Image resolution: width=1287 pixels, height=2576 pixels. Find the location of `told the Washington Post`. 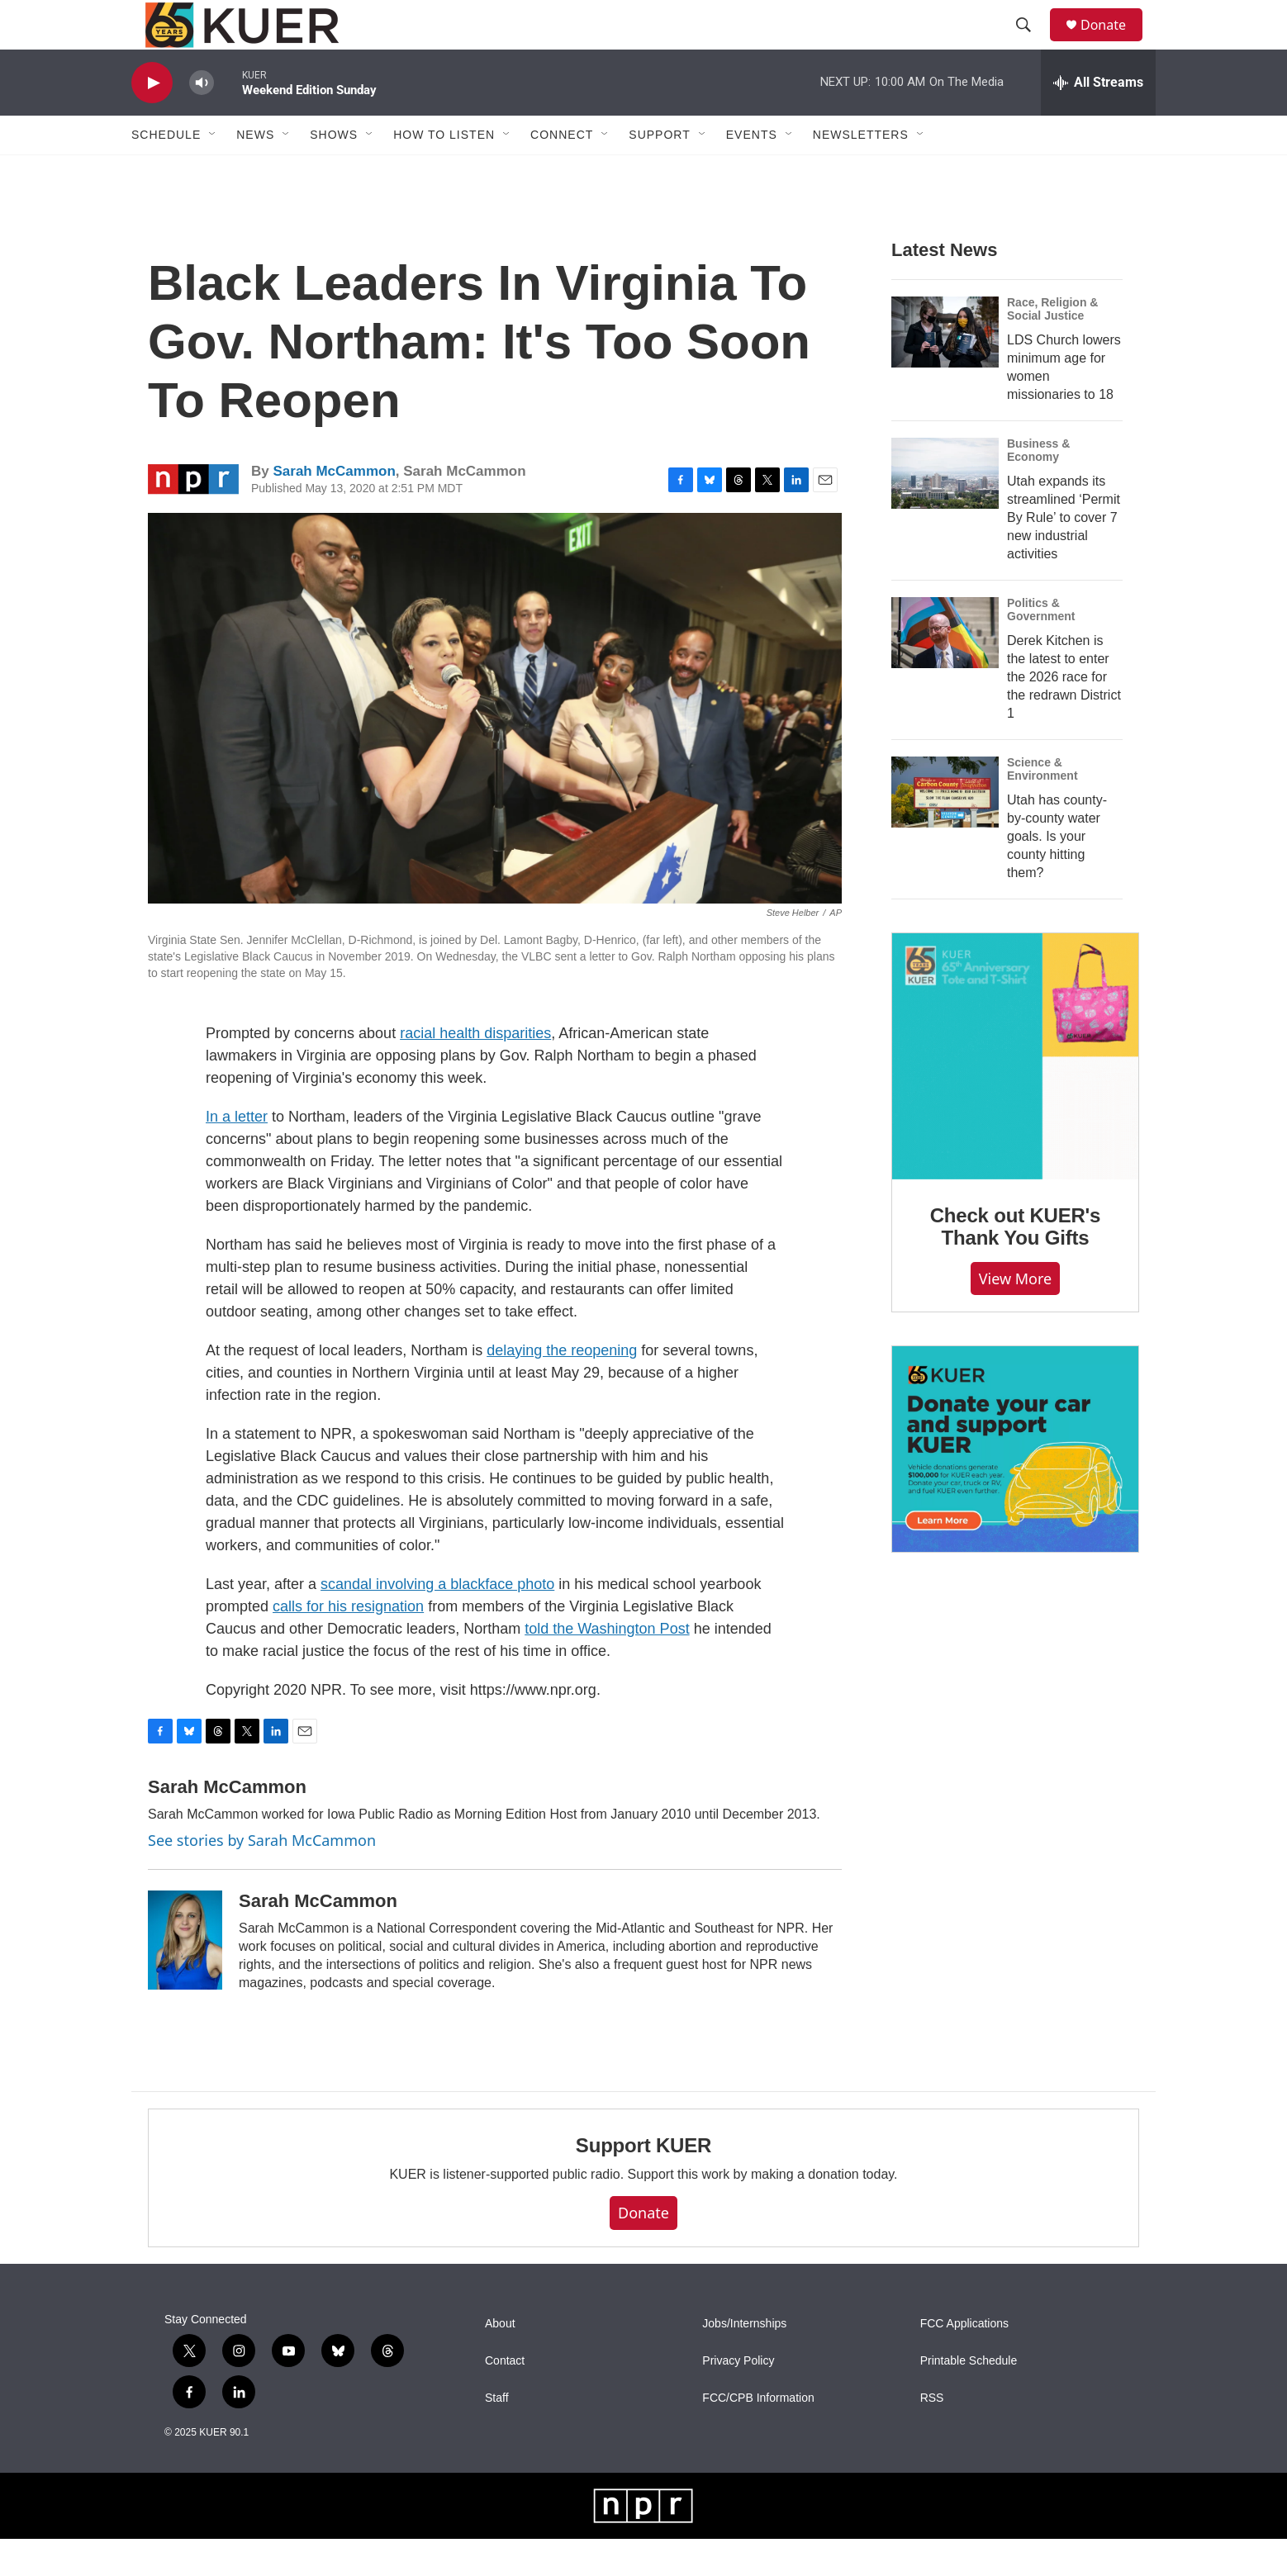

told the Washington Post is located at coordinates (607, 1666).